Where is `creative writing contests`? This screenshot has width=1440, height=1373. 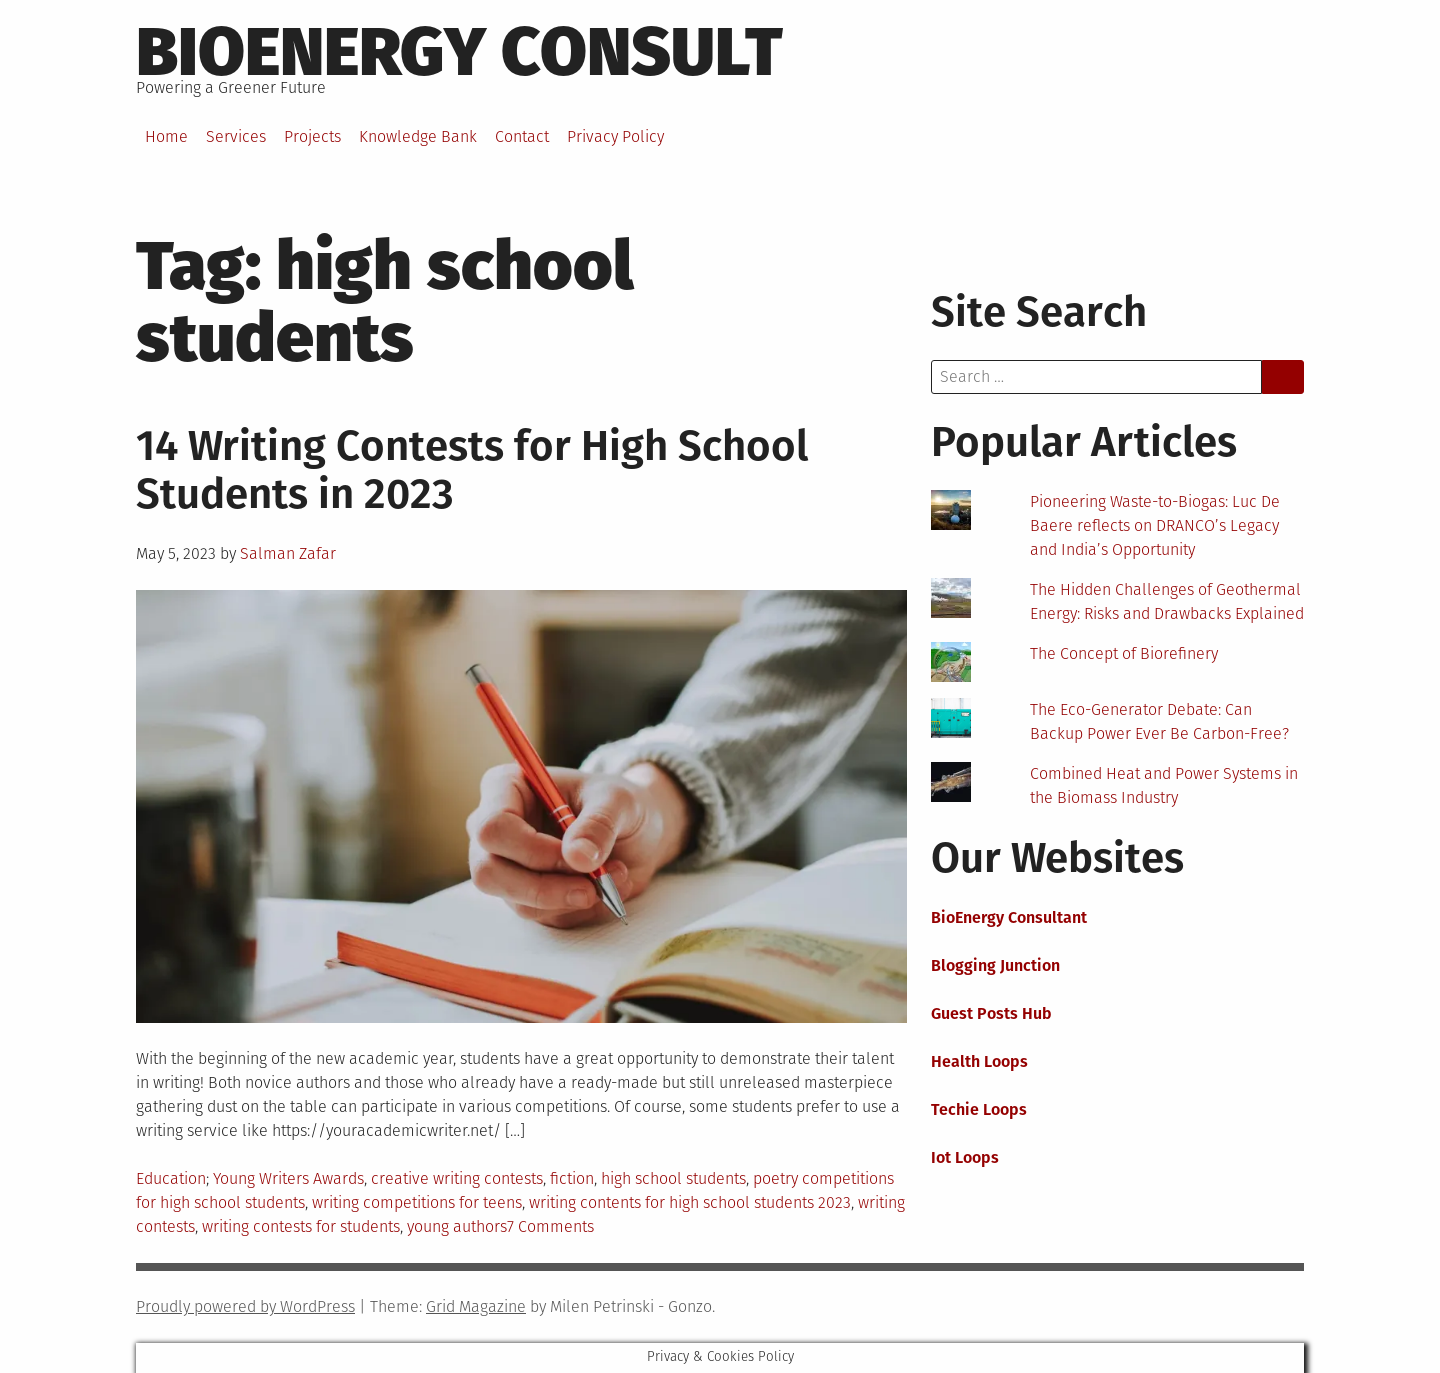 creative writing contests is located at coordinates (457, 1178).